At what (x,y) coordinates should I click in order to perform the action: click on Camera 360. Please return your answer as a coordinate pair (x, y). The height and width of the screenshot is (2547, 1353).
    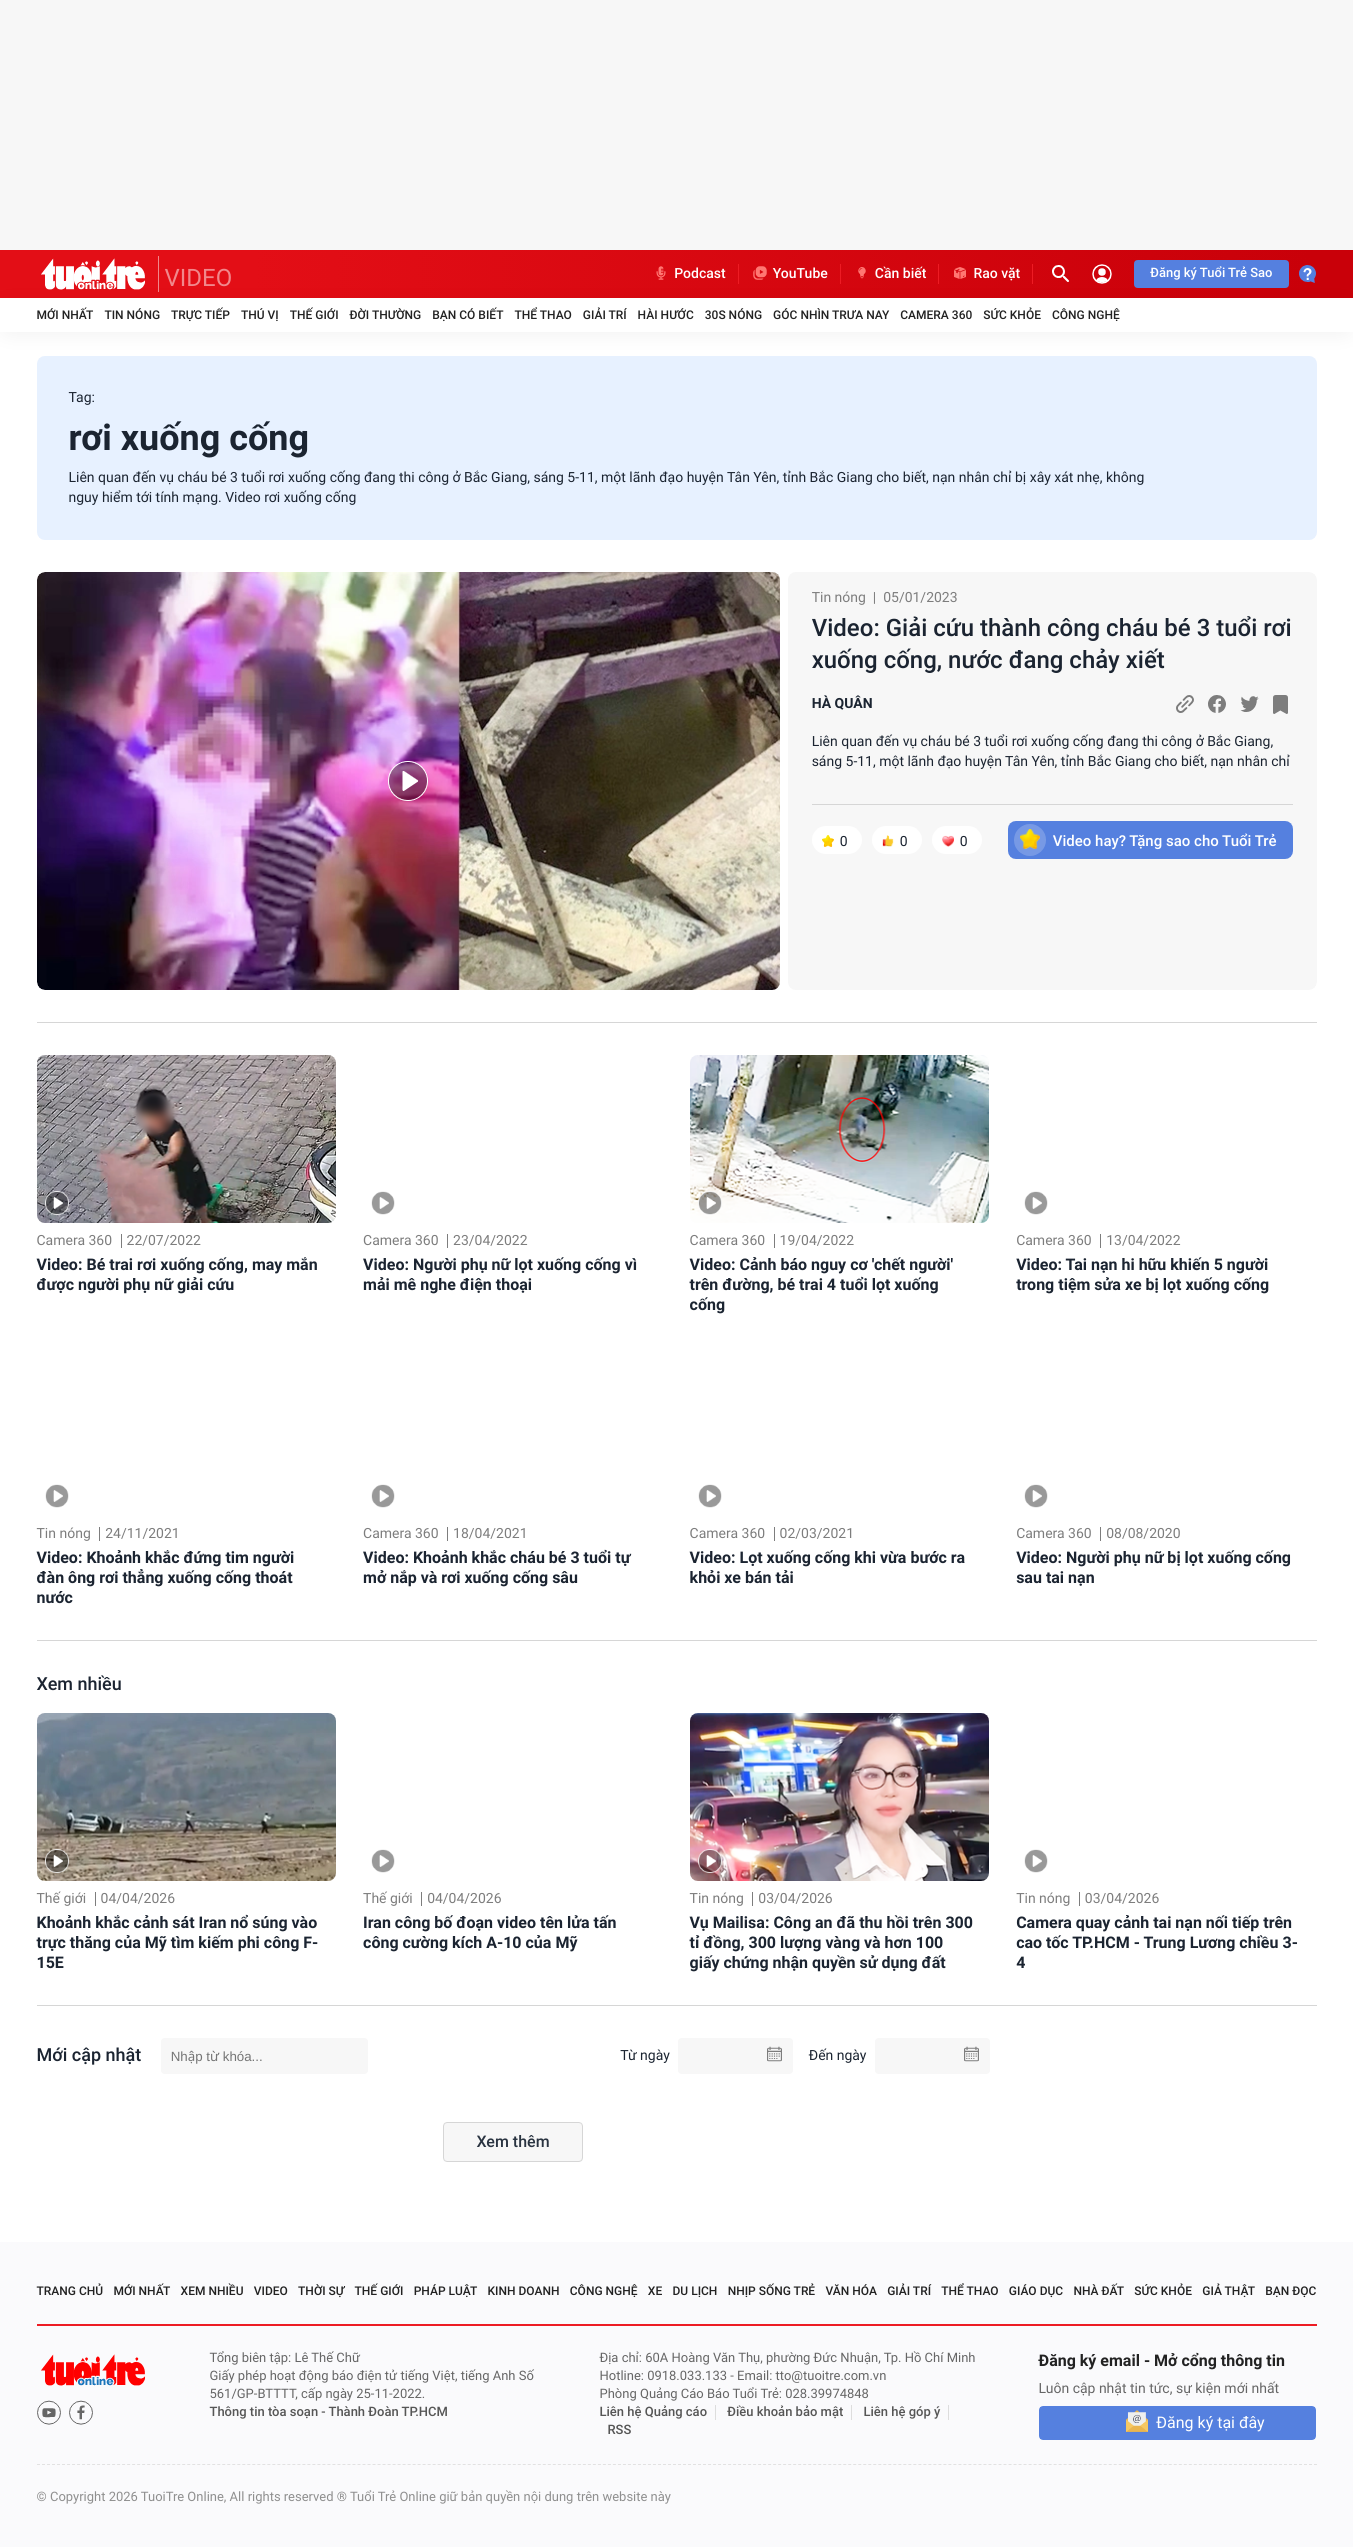
    Looking at the image, I should click on (936, 315).